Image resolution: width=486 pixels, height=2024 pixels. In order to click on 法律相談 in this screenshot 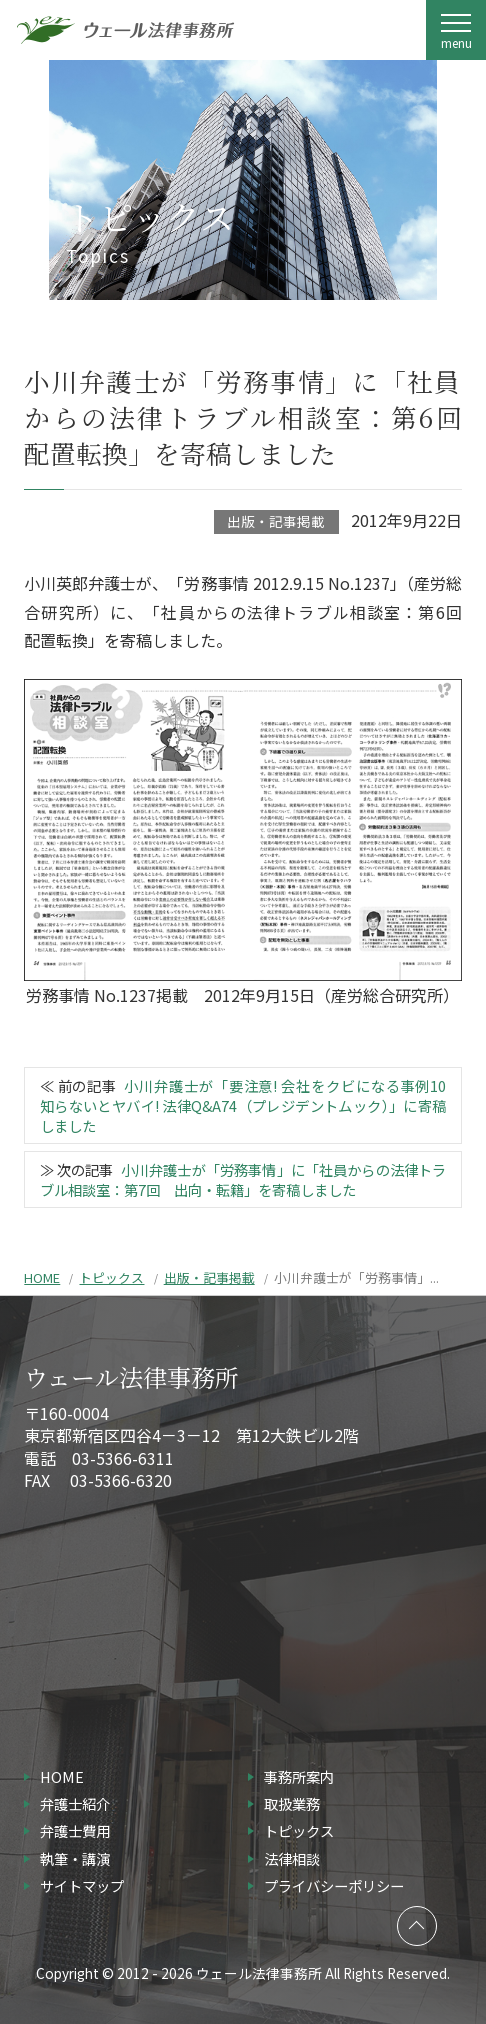, I will do `click(292, 1858)`.